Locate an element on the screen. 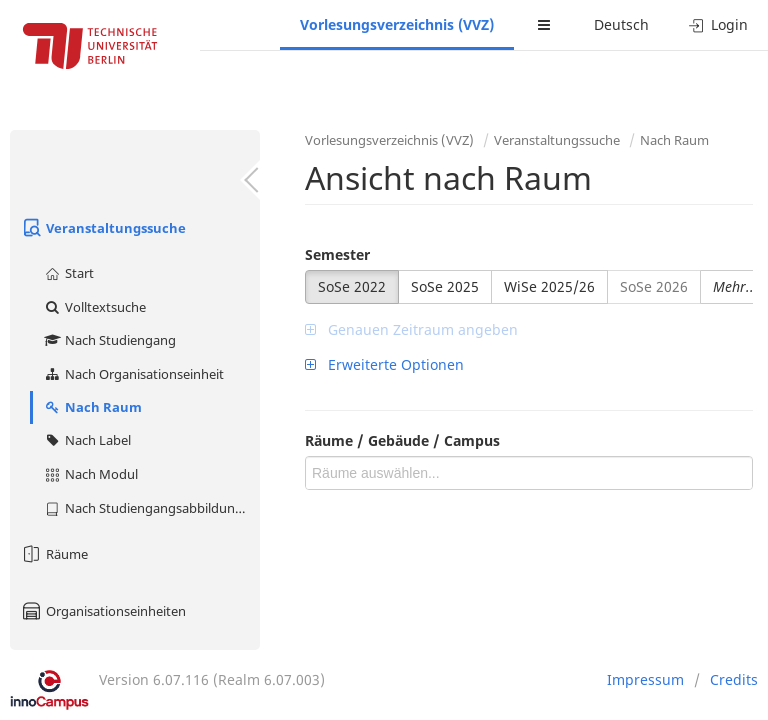  Nach Organisationseinheit is located at coordinates (133, 374).